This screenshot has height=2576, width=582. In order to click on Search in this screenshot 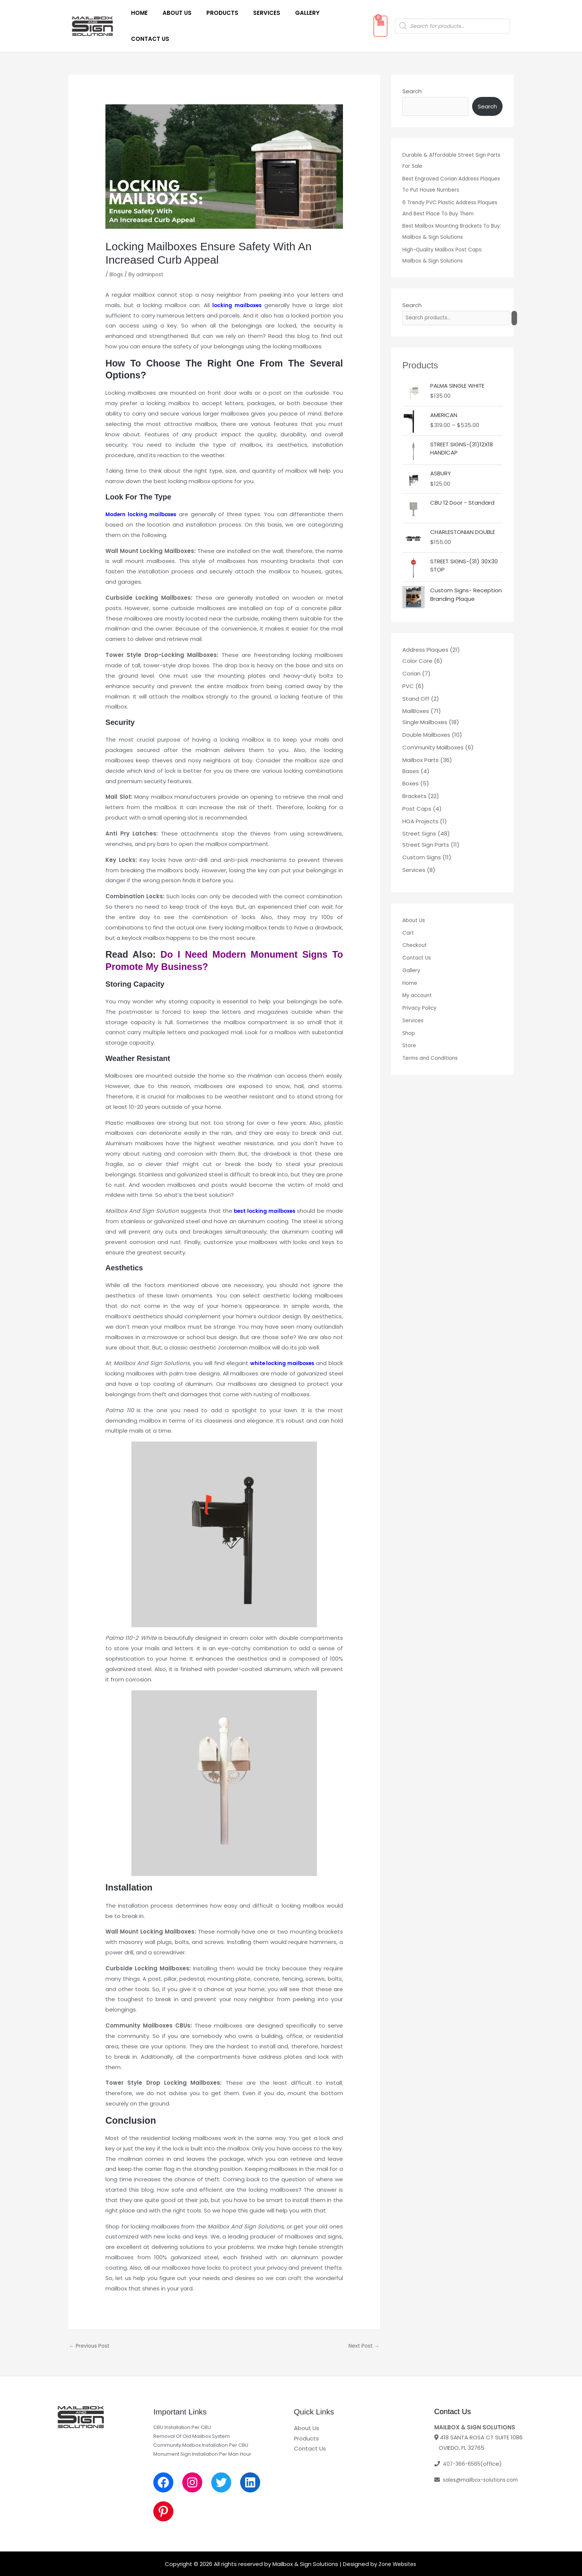, I will do `click(412, 70)`.